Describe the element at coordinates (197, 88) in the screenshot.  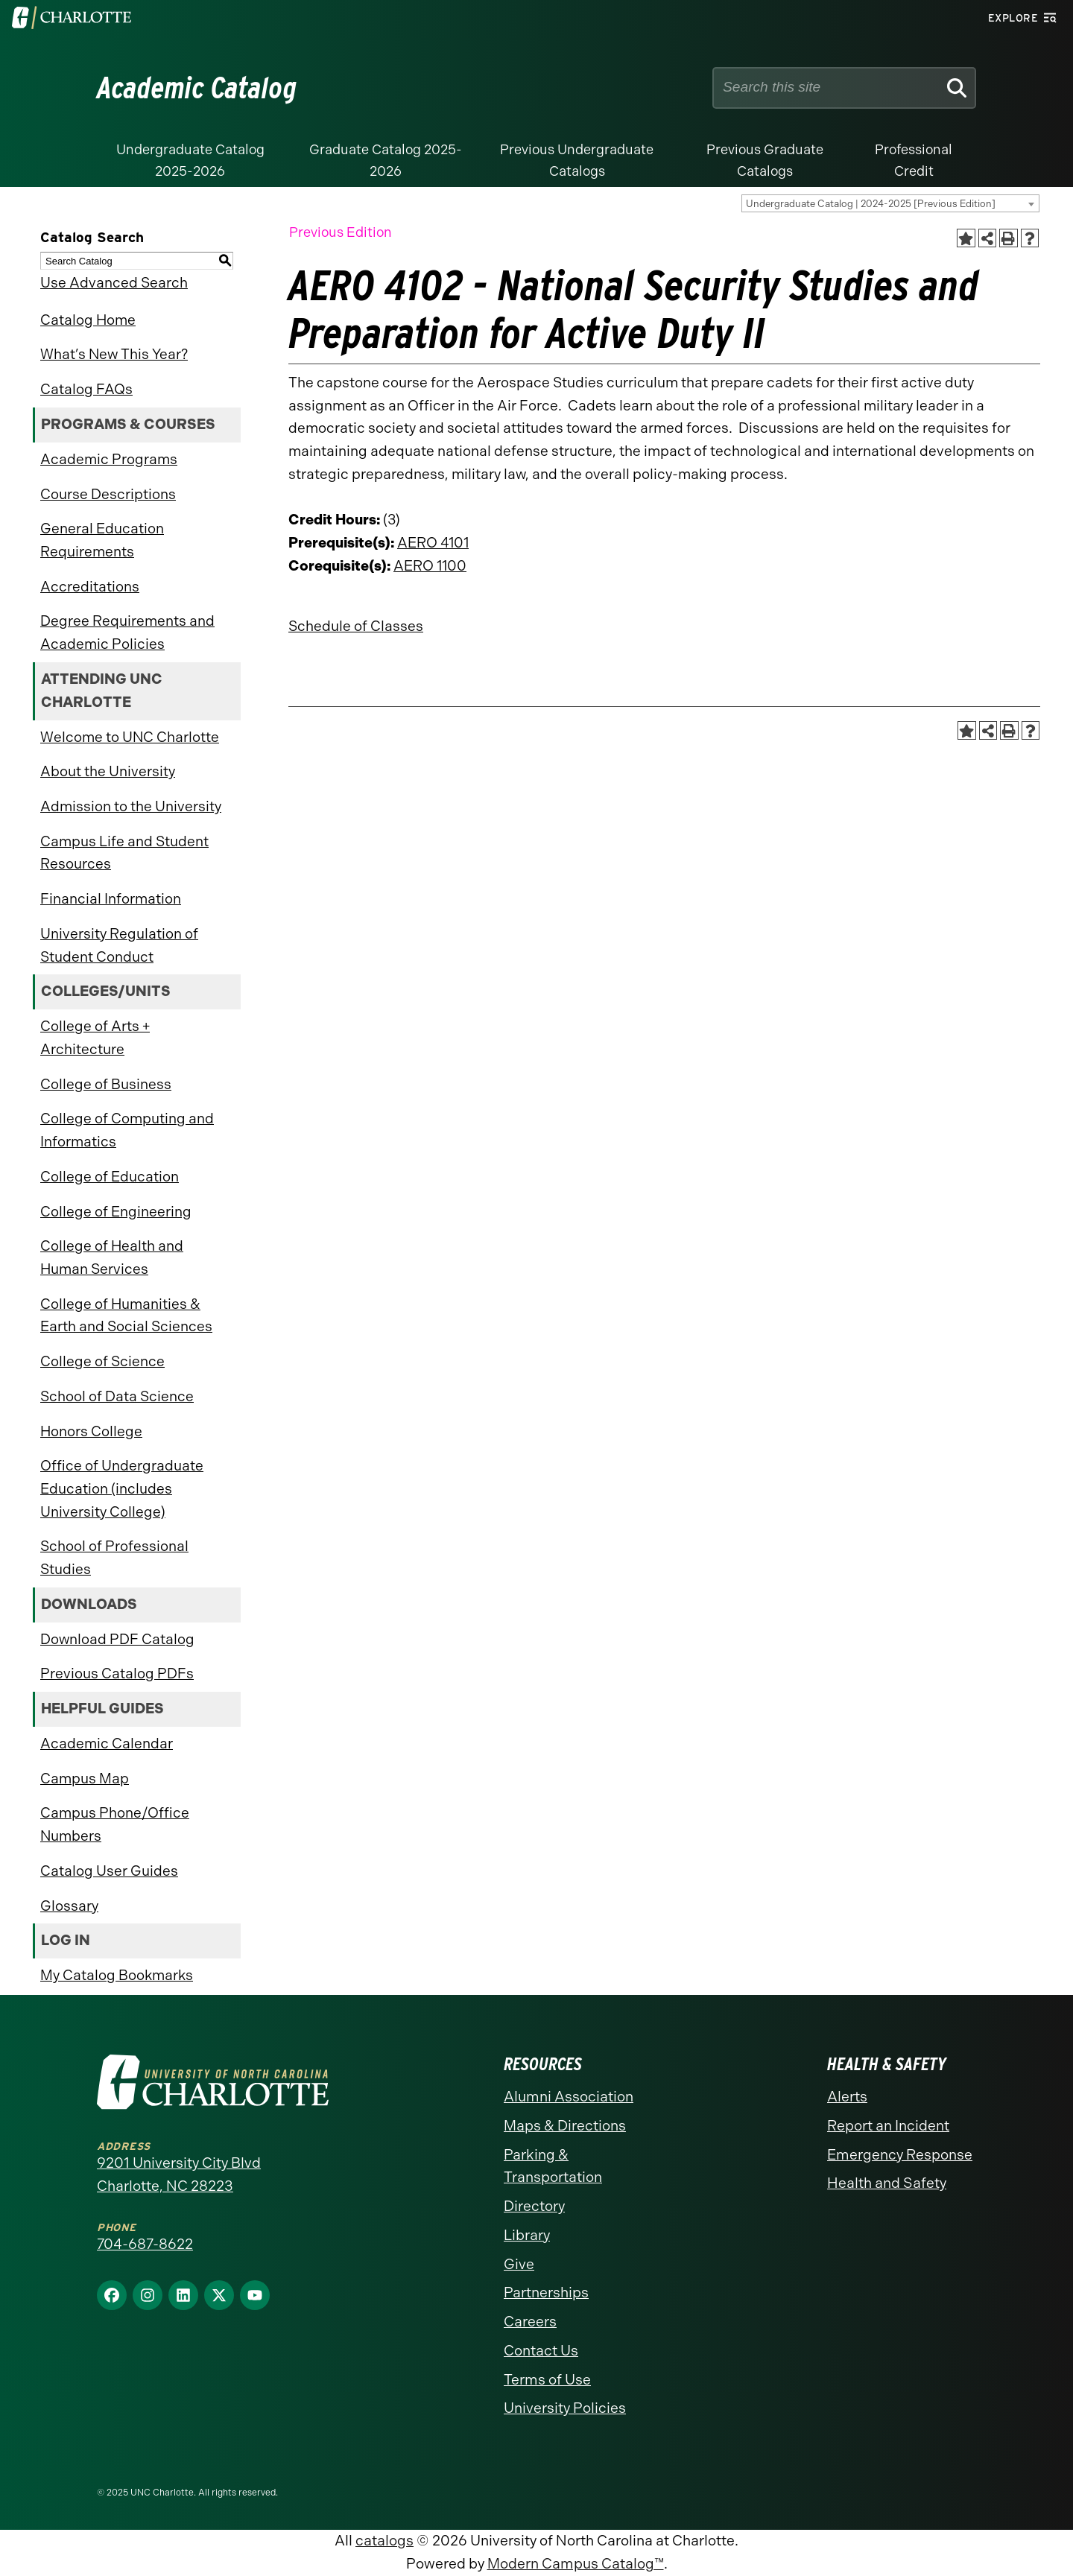
I see `Academic Catalog` at that location.